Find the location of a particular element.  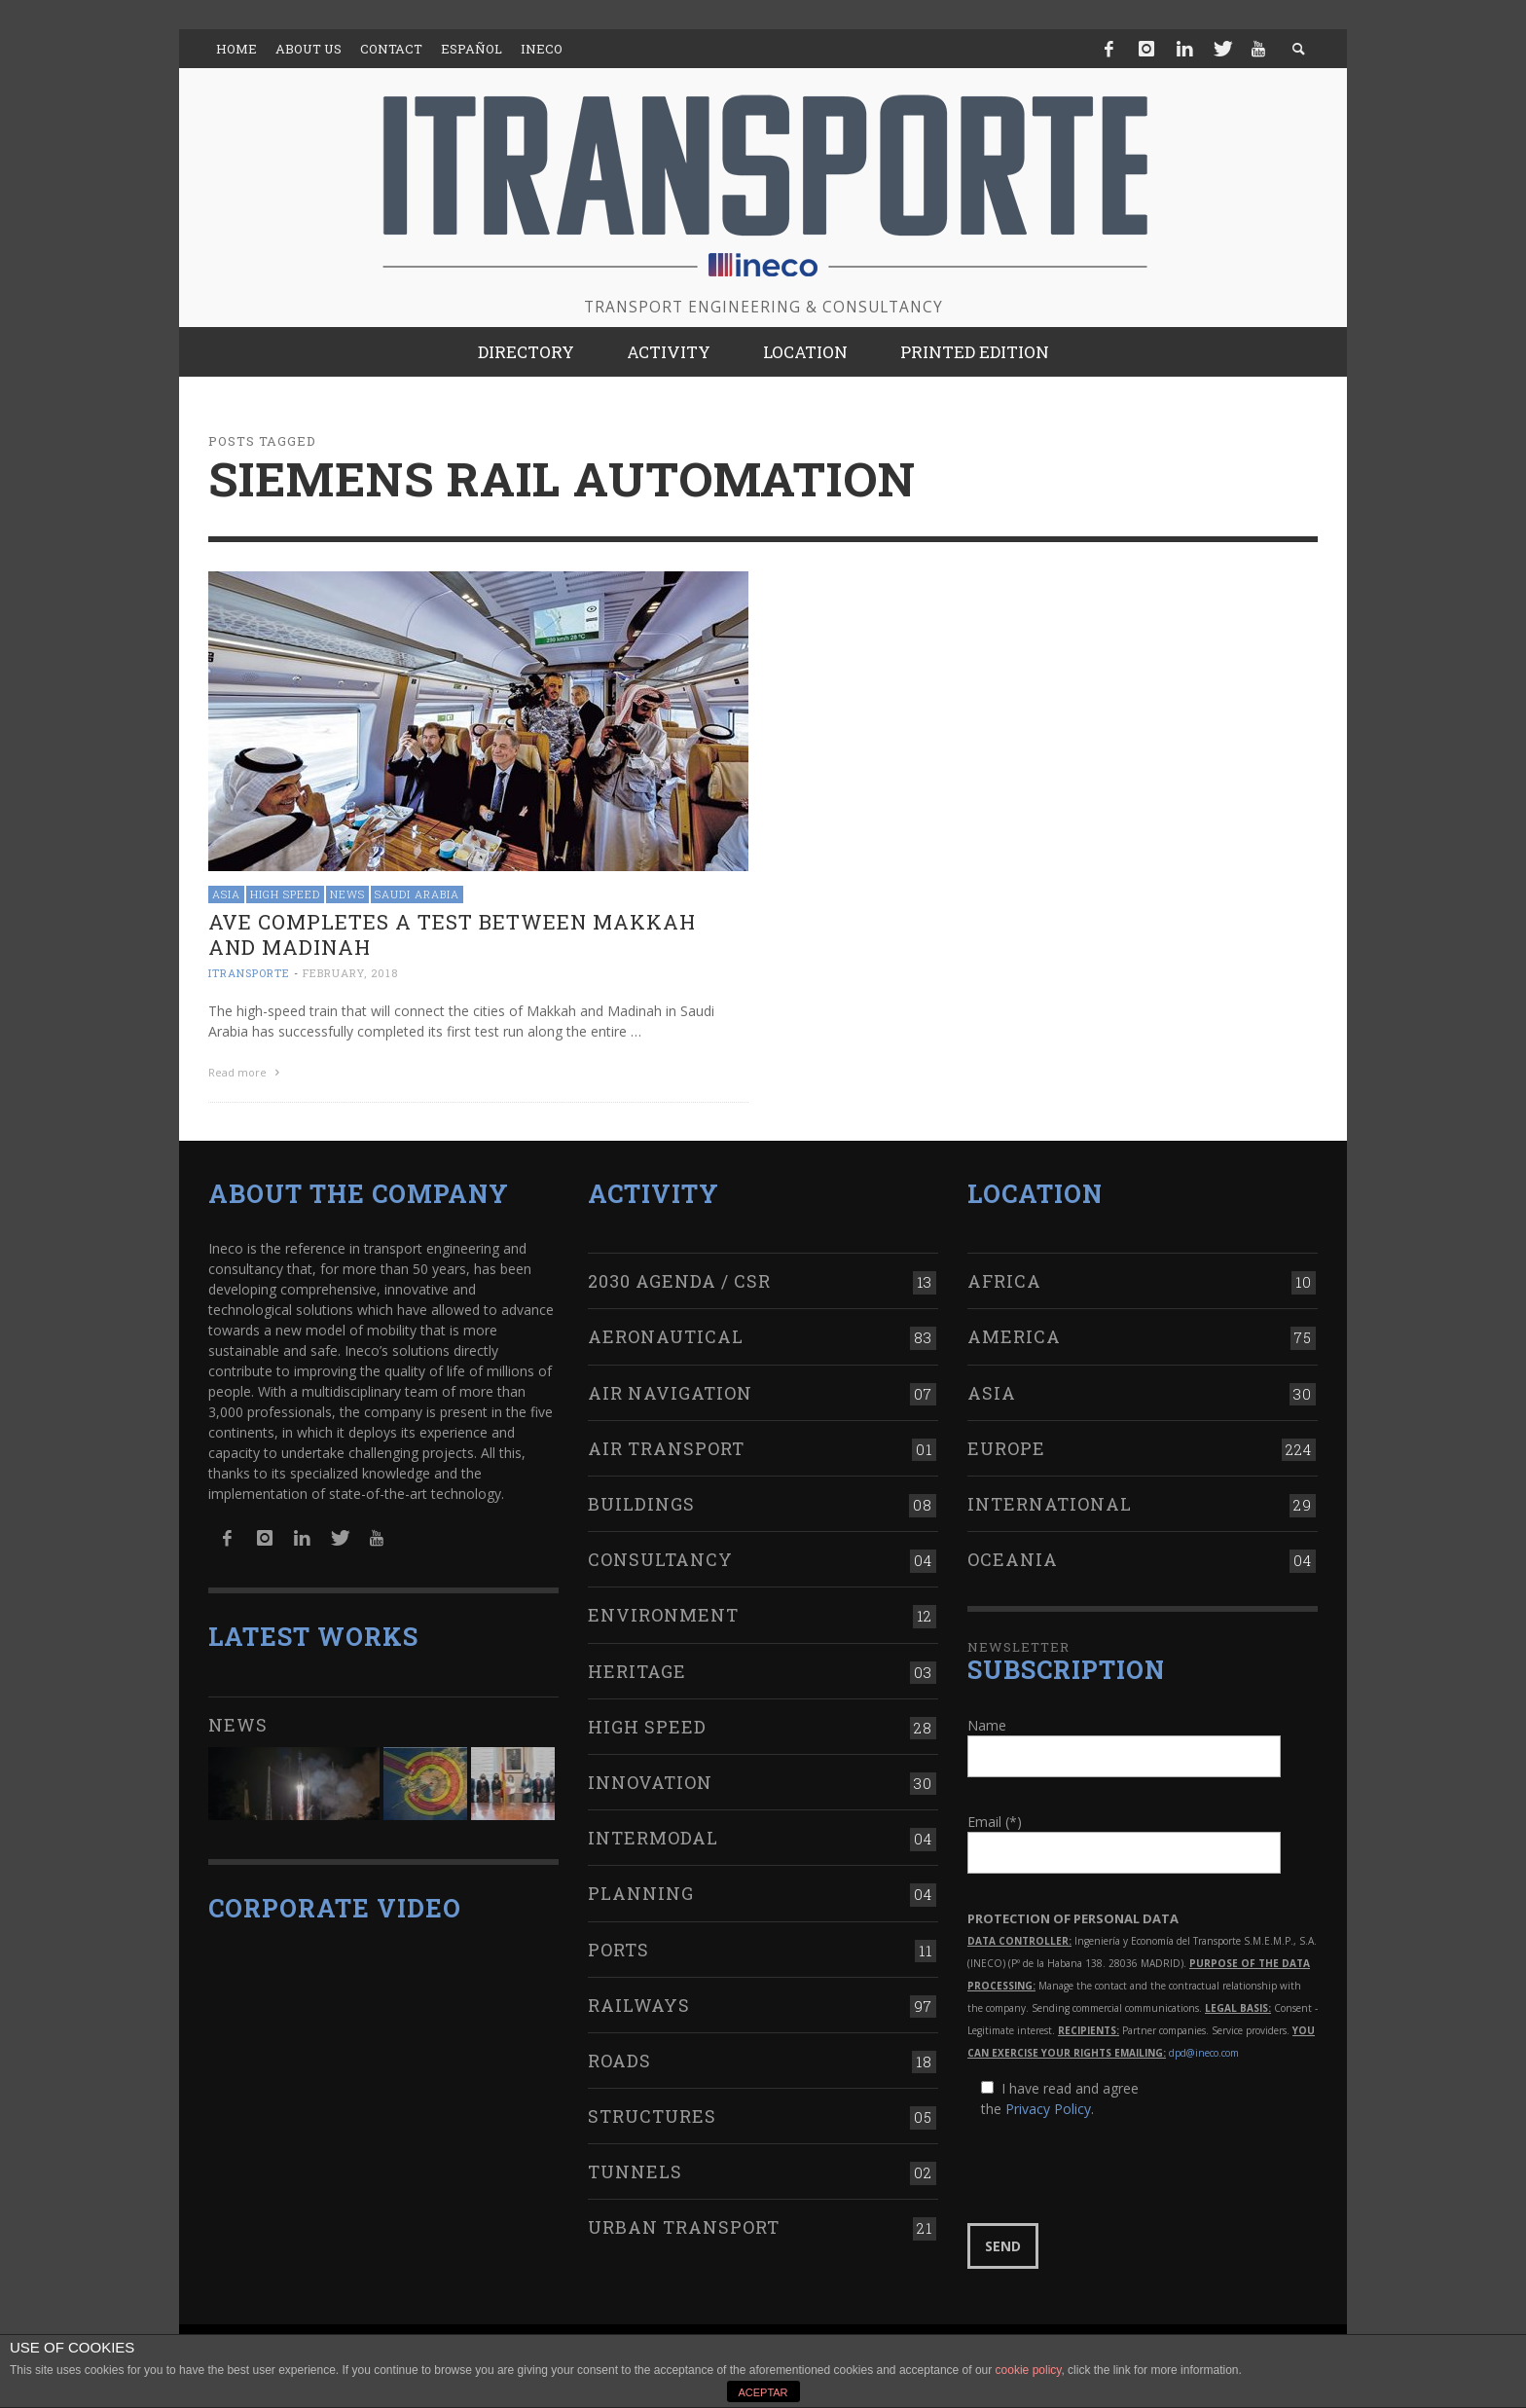

Environment is located at coordinates (663, 1611).